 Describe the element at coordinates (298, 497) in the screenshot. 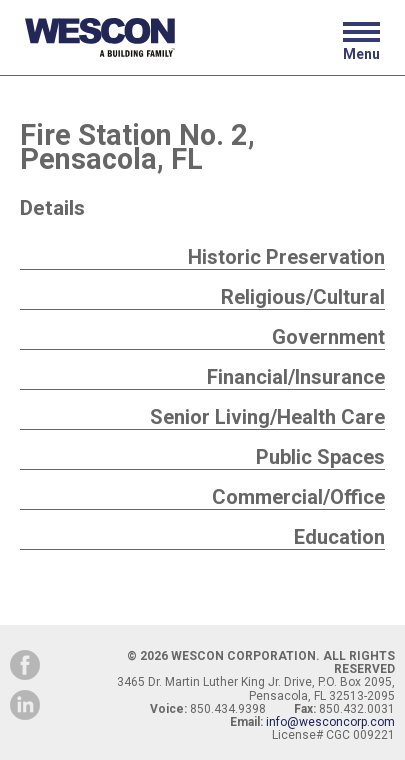

I see `Commercial/Office` at that location.